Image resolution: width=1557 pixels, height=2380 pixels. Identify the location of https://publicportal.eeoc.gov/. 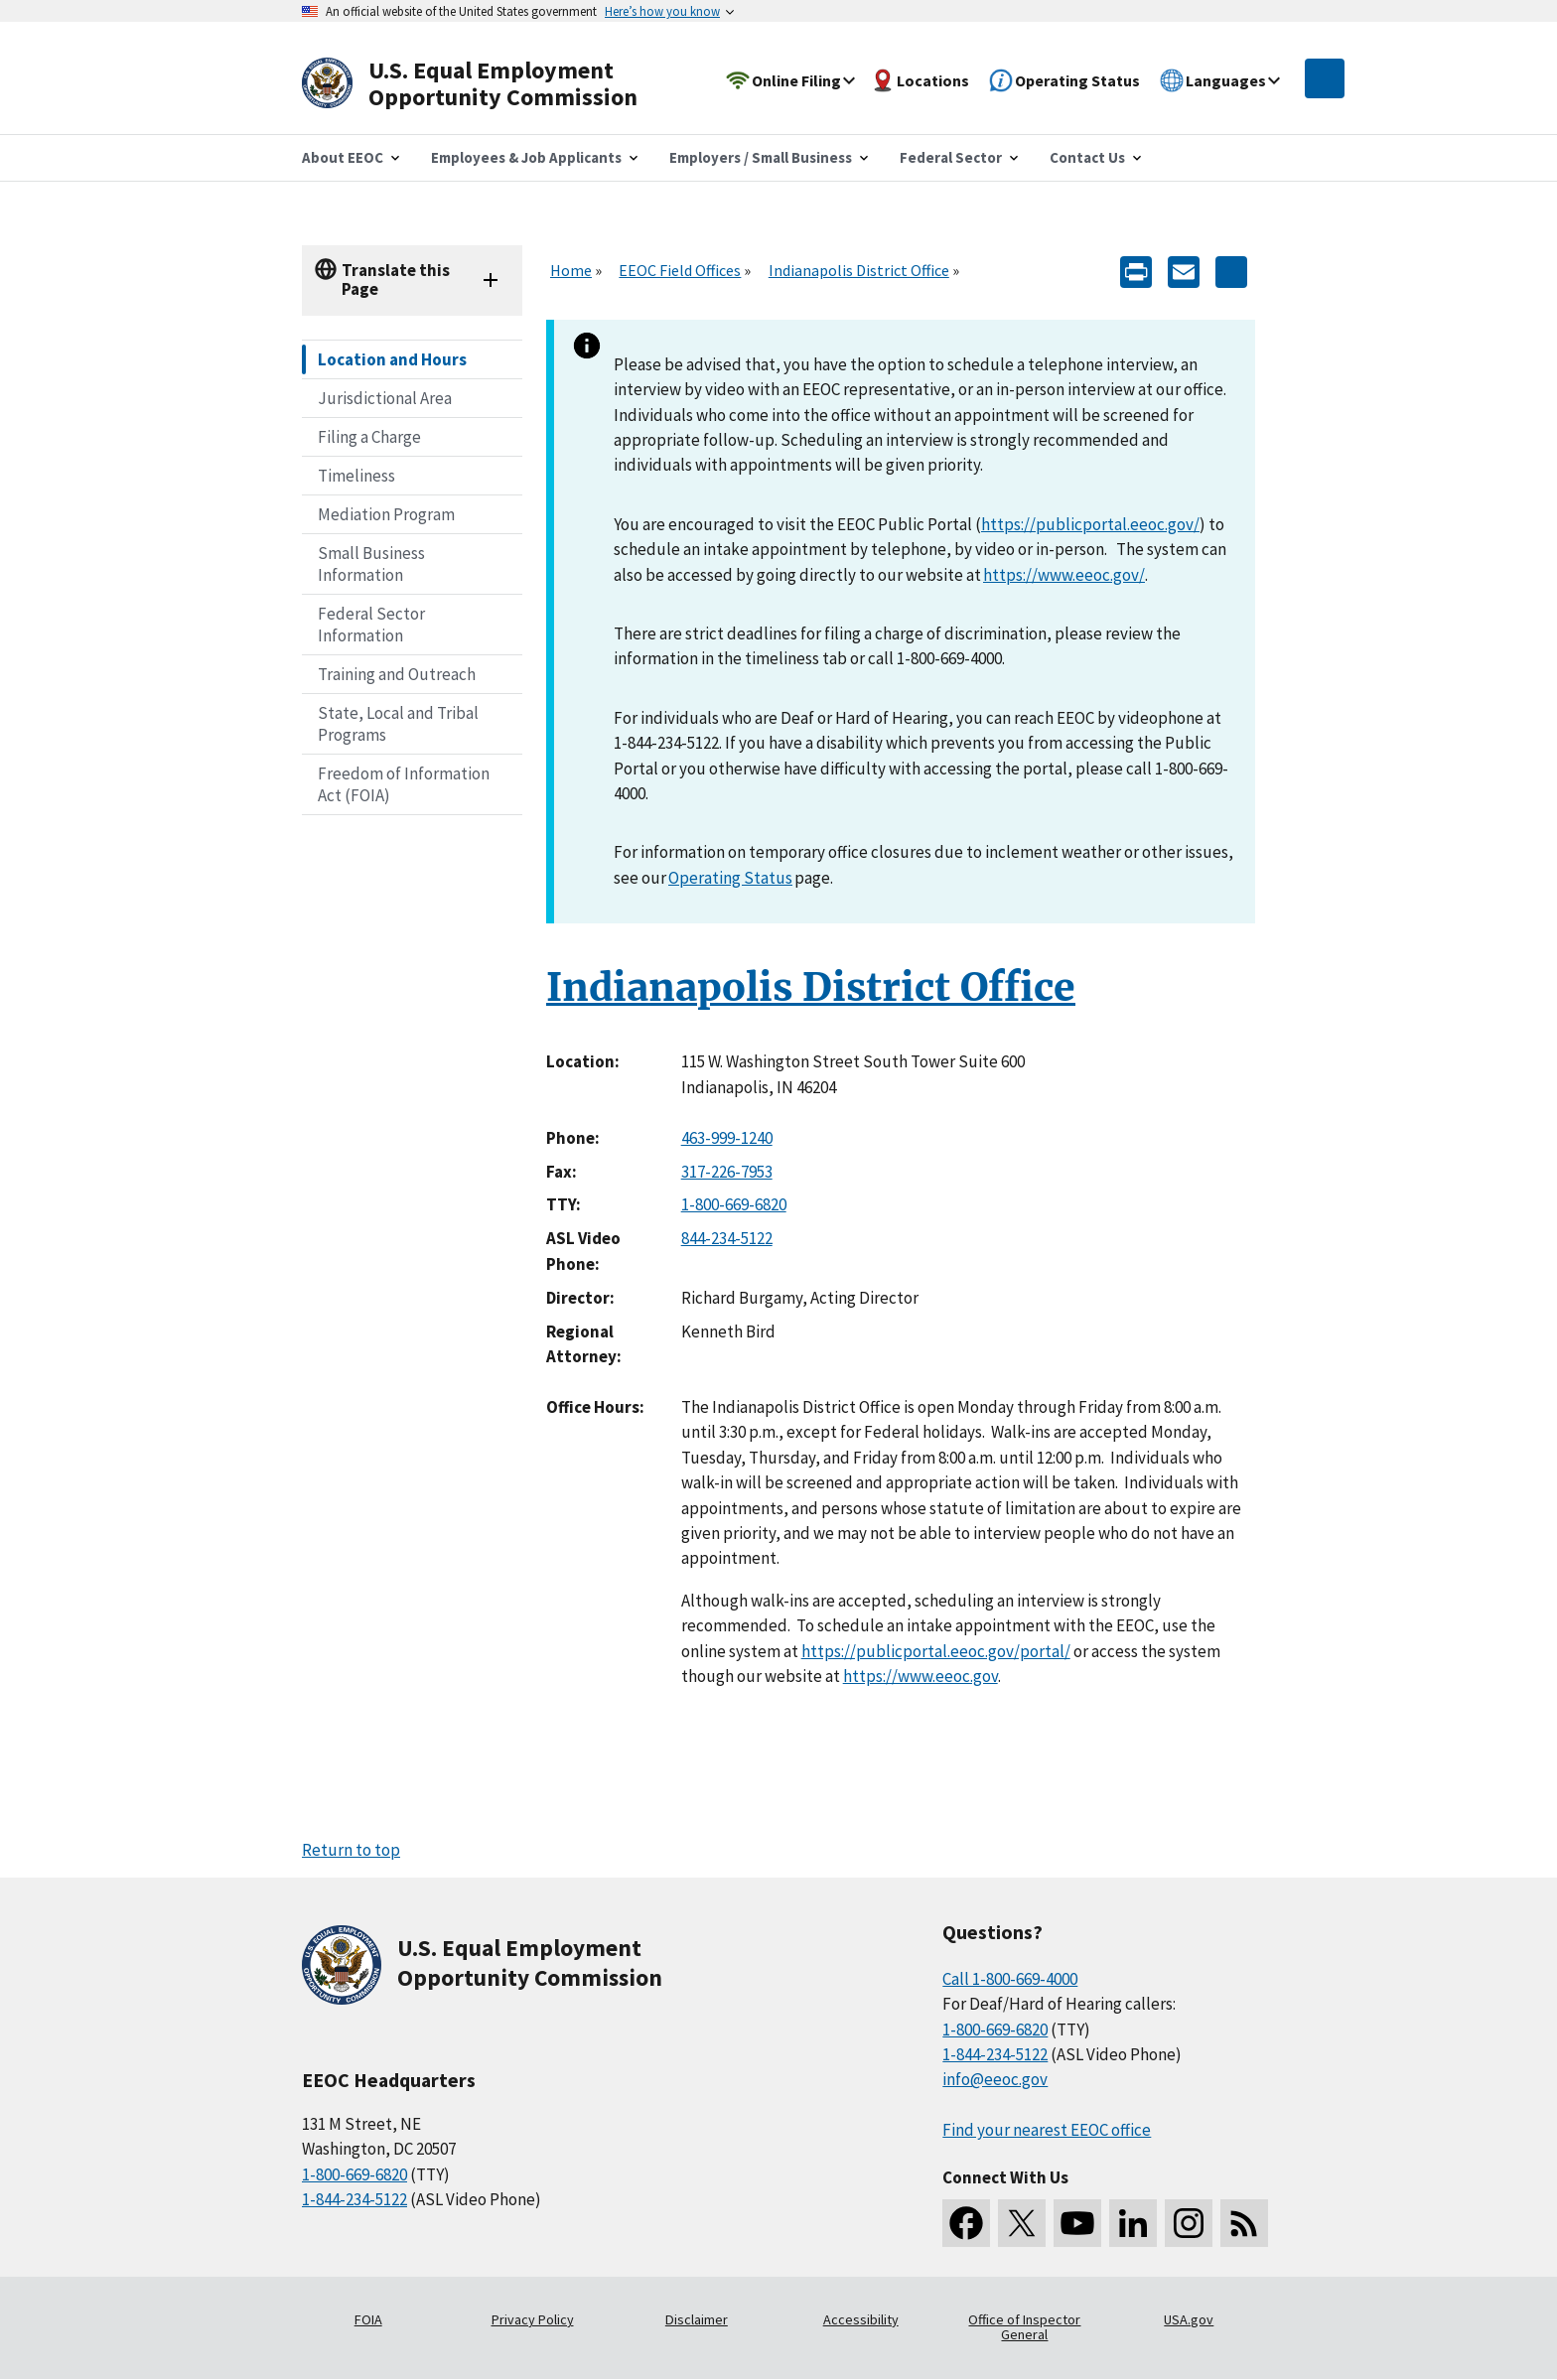
(1090, 524).